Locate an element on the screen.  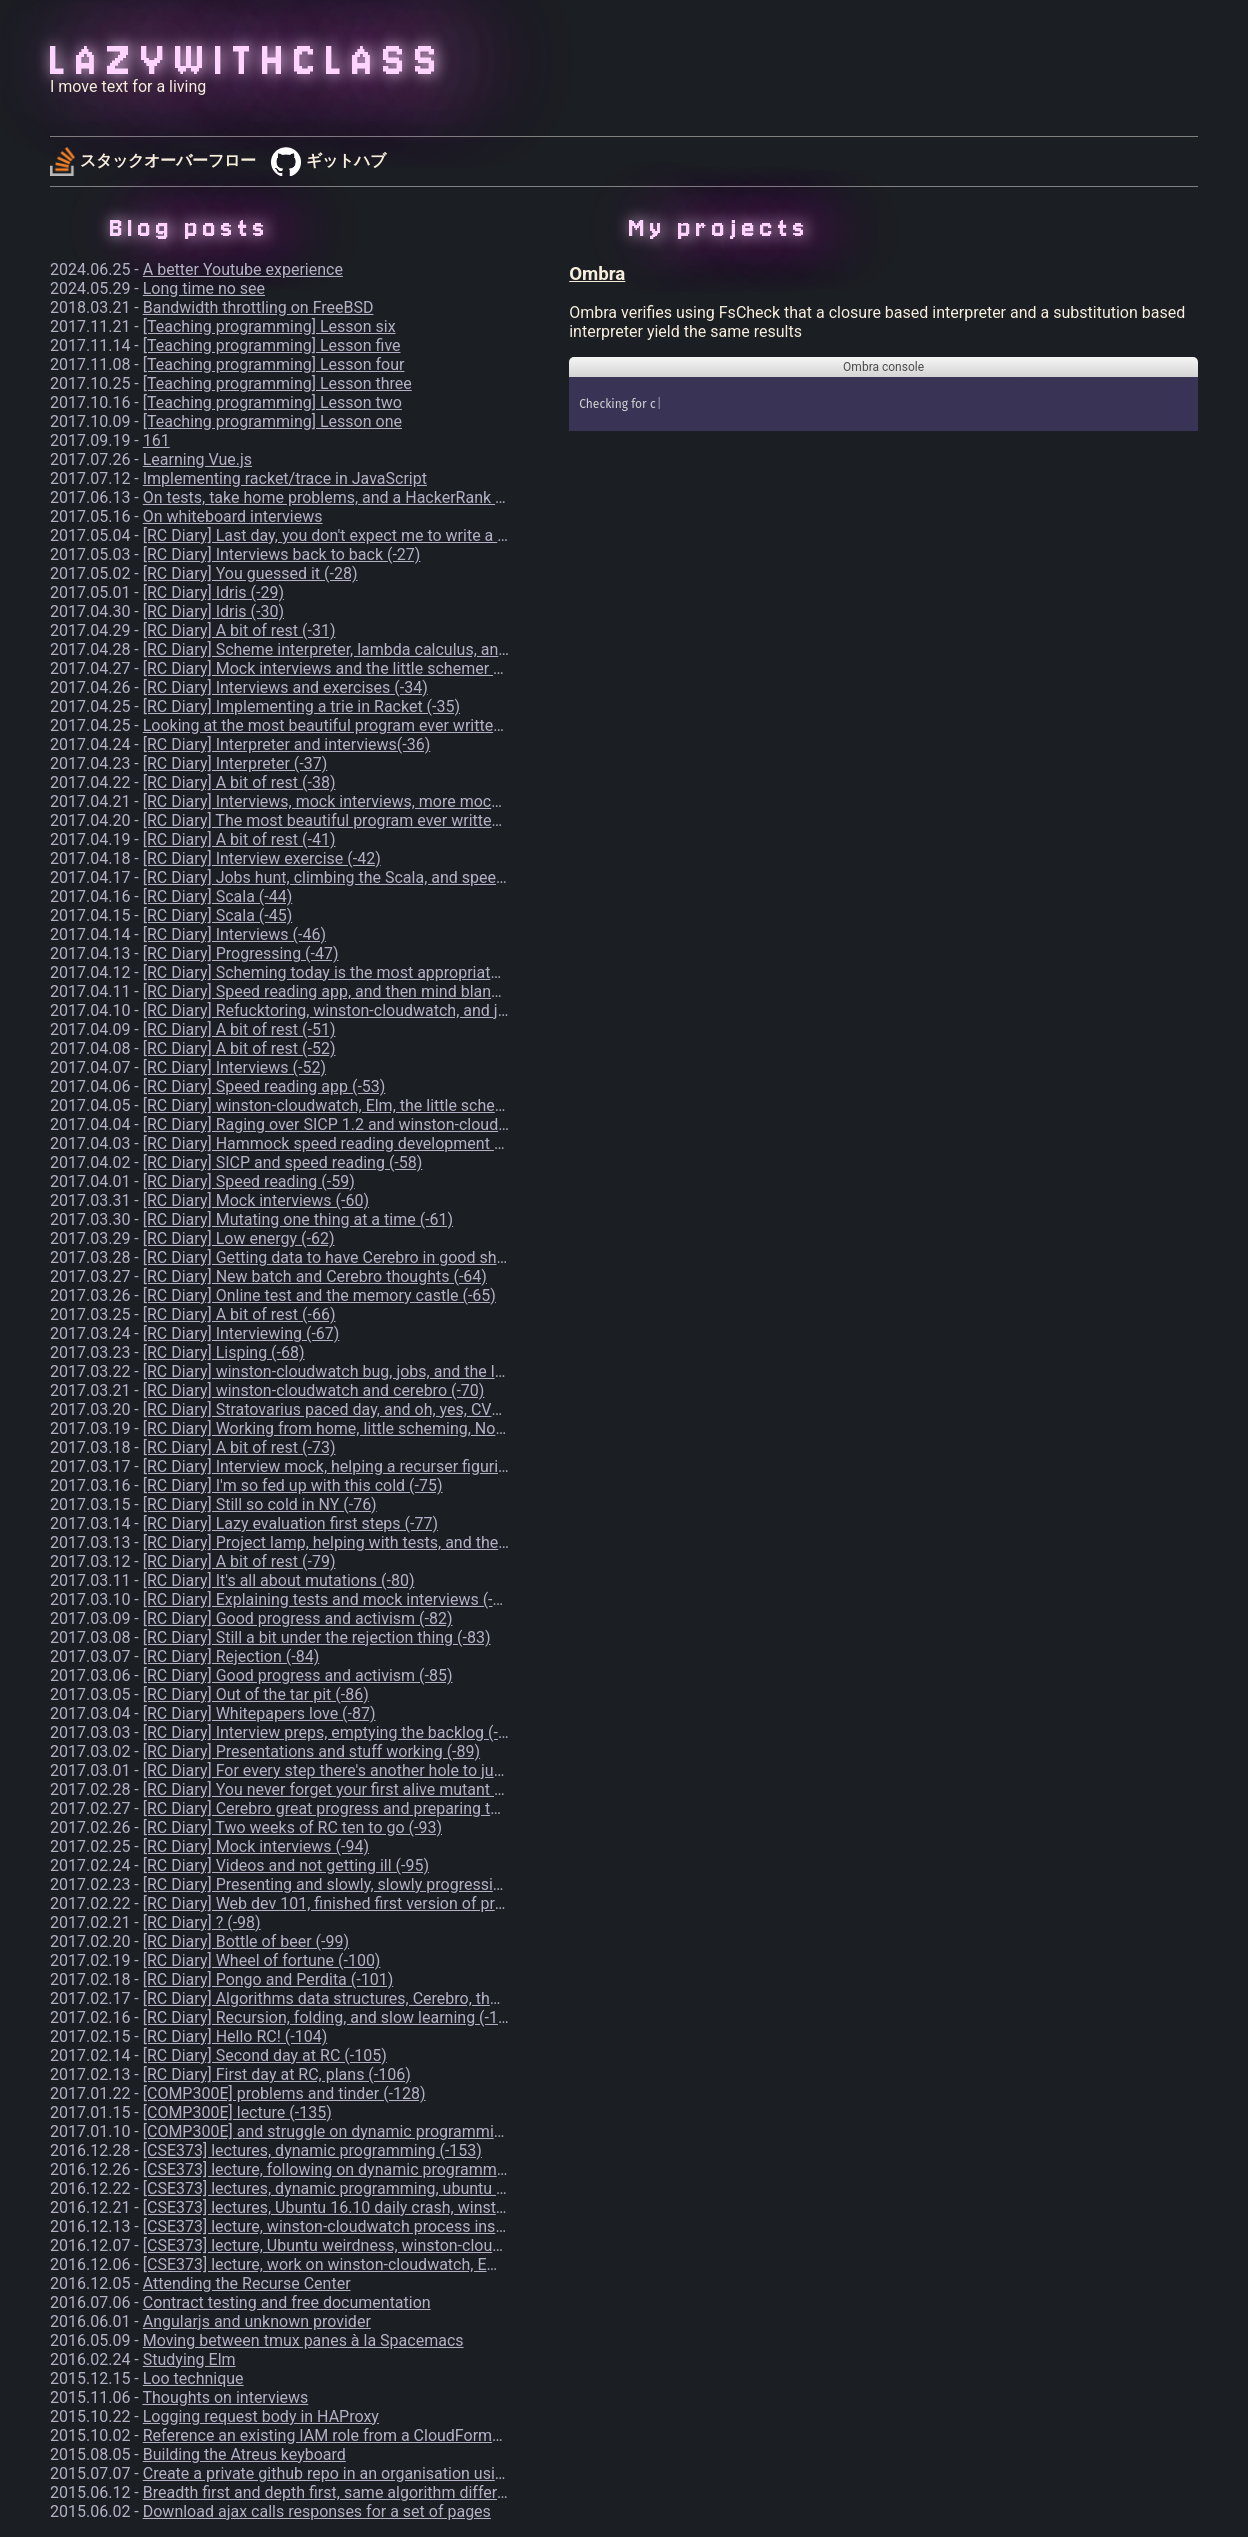
[RC Diary] Raging over SICP 1.2 and winston-cloudwatch (-56) is located at coordinates (361, 1124).